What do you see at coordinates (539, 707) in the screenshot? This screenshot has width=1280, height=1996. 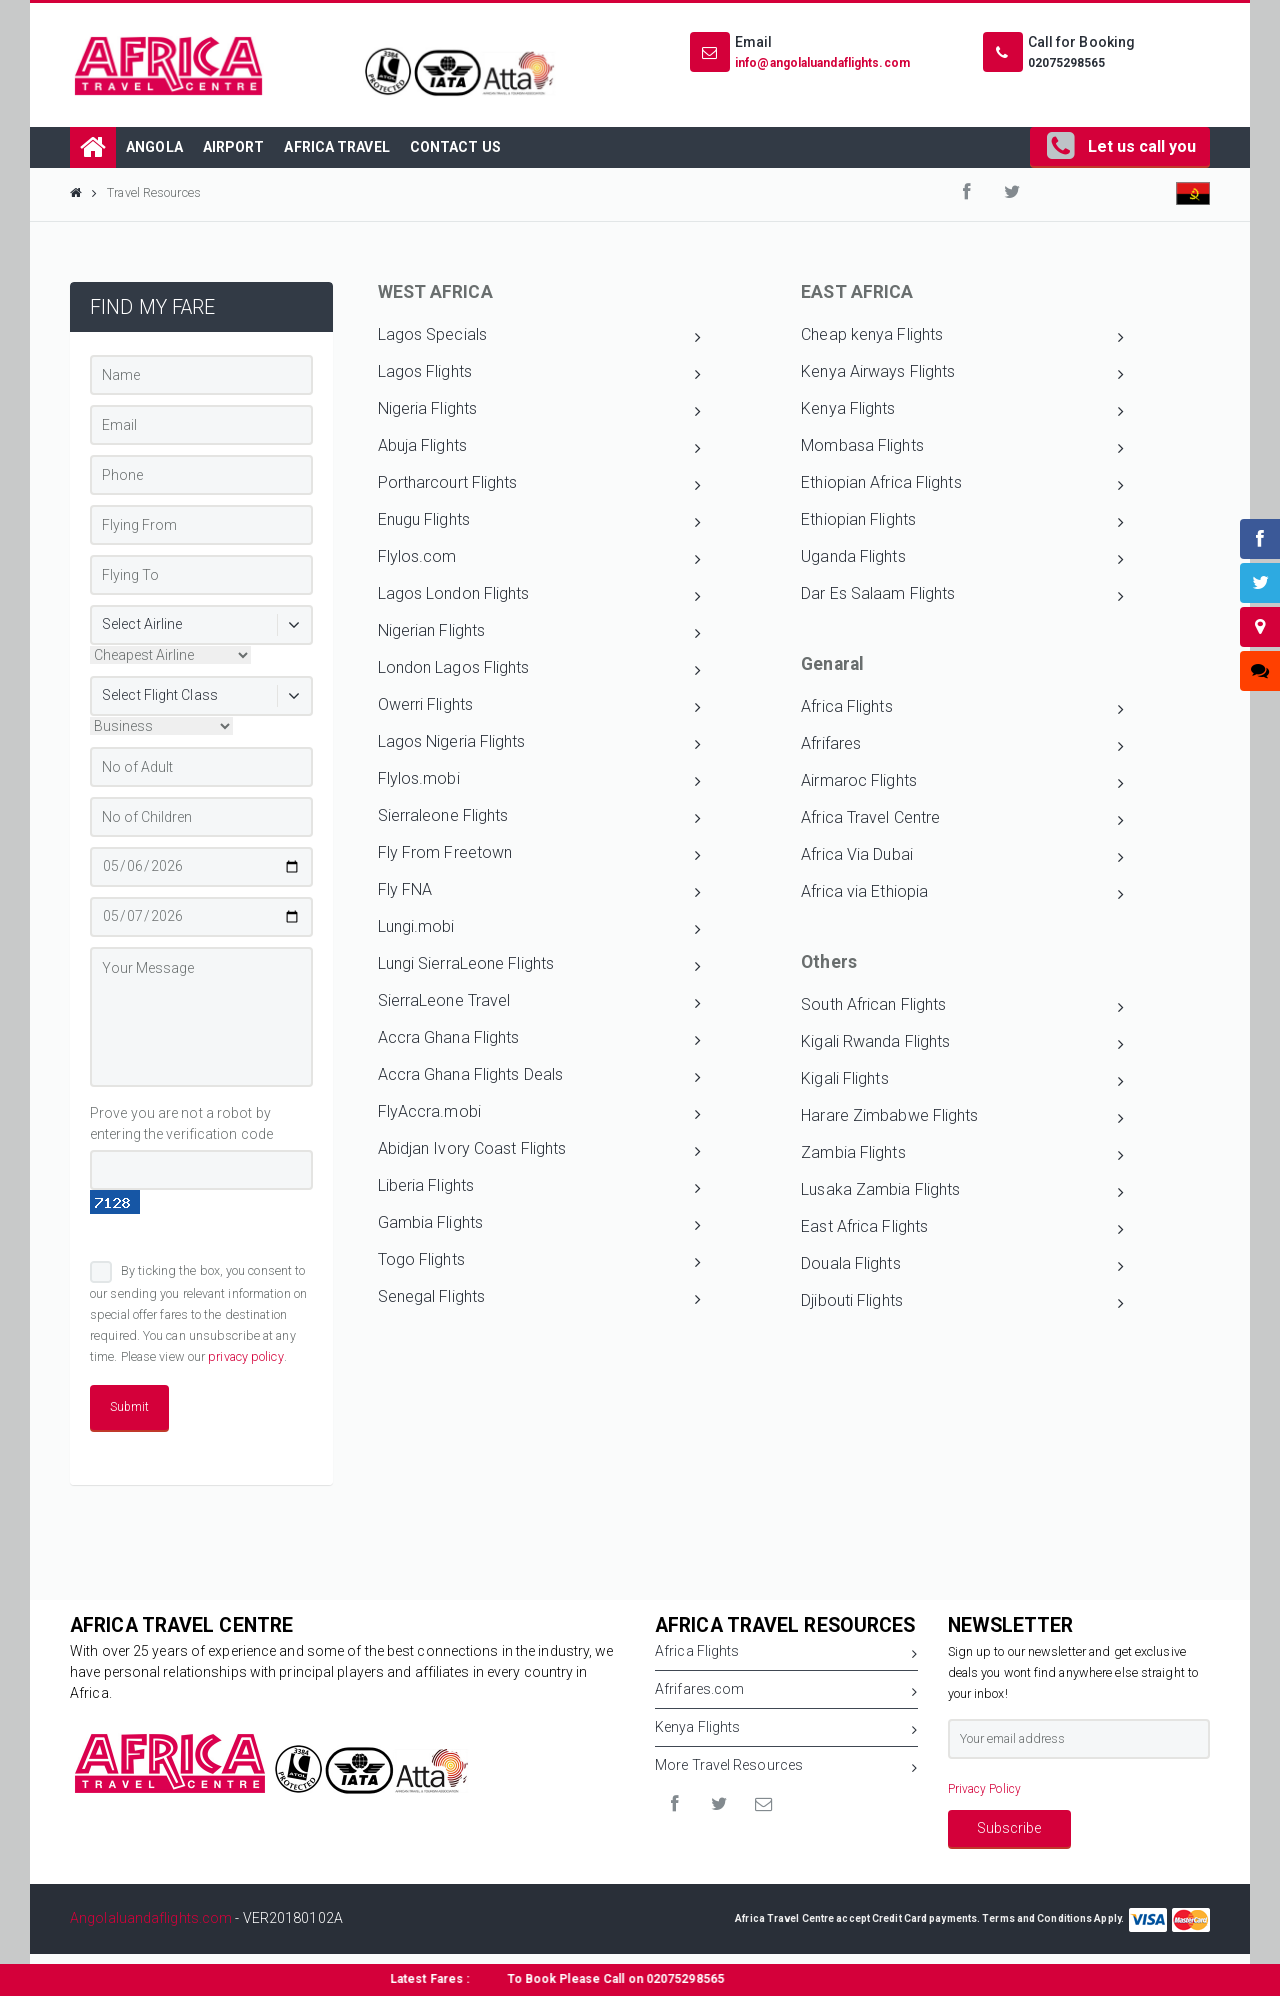 I see `Owerri Flights` at bounding box center [539, 707].